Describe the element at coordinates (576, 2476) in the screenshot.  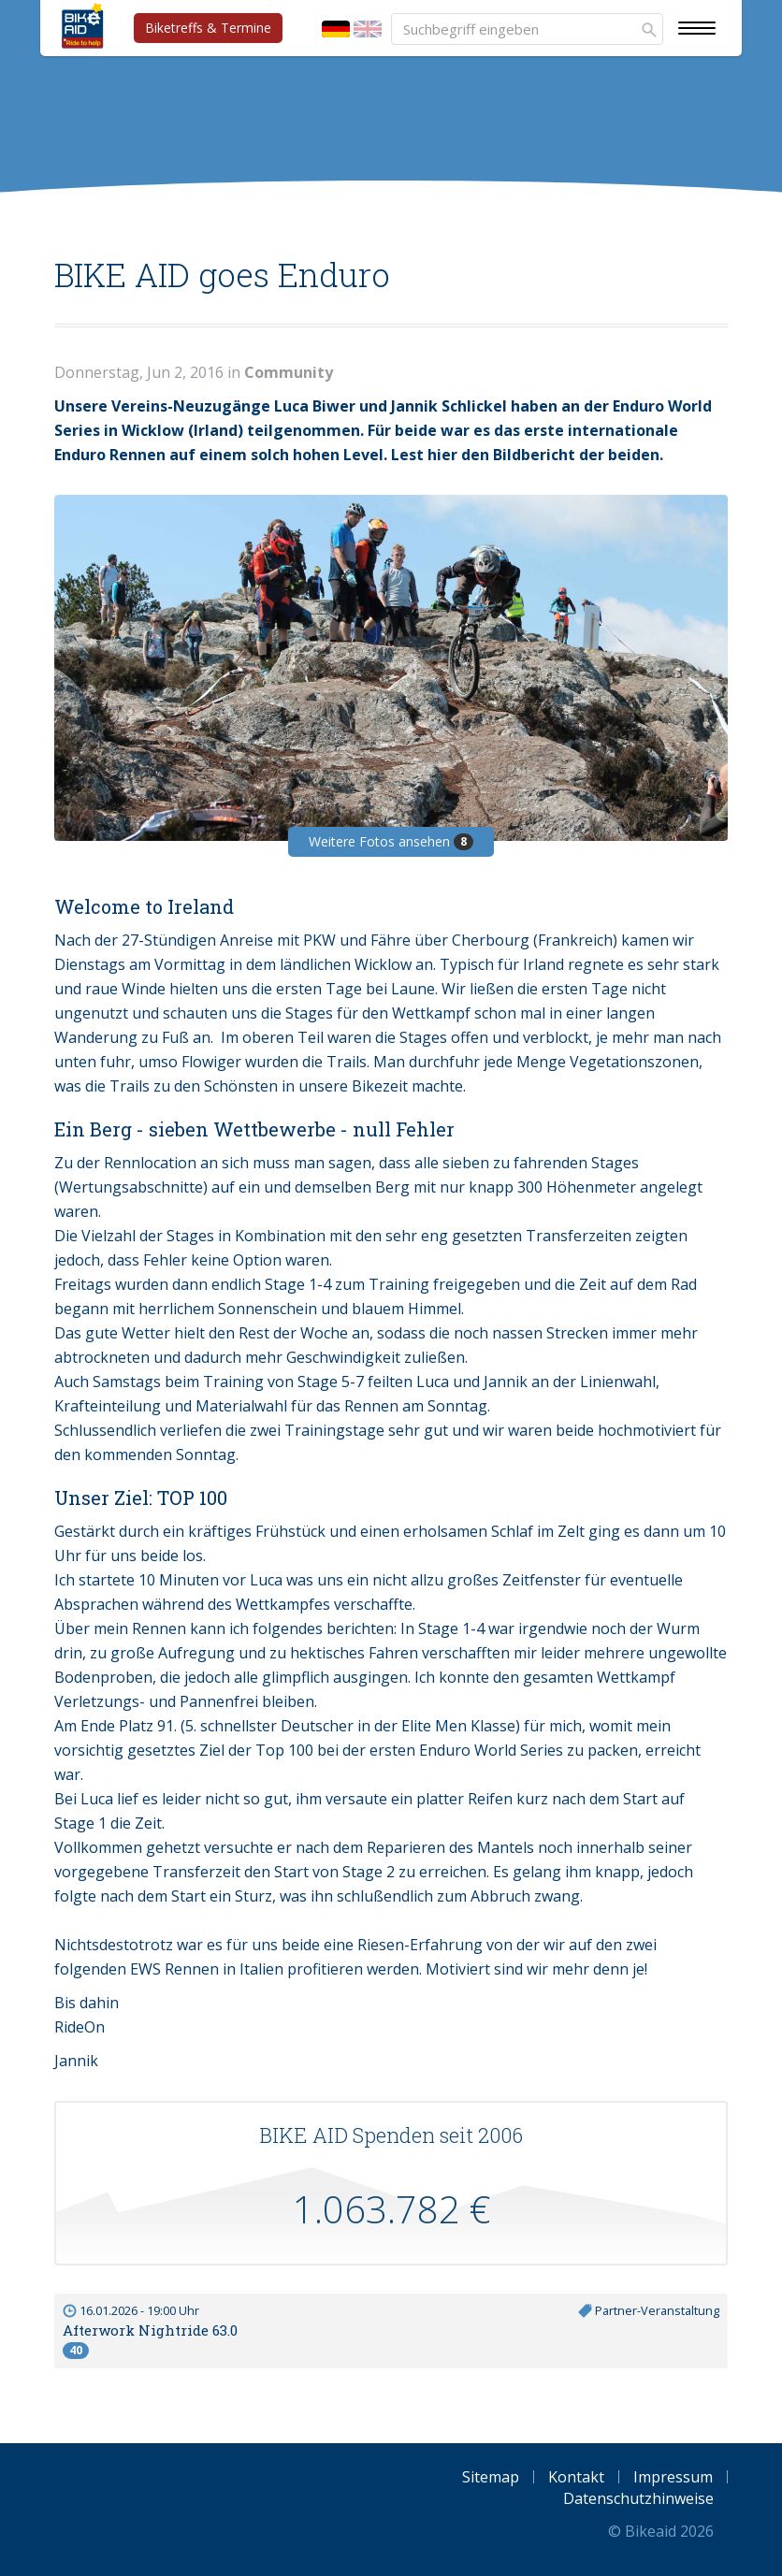
I see `Kontakt` at that location.